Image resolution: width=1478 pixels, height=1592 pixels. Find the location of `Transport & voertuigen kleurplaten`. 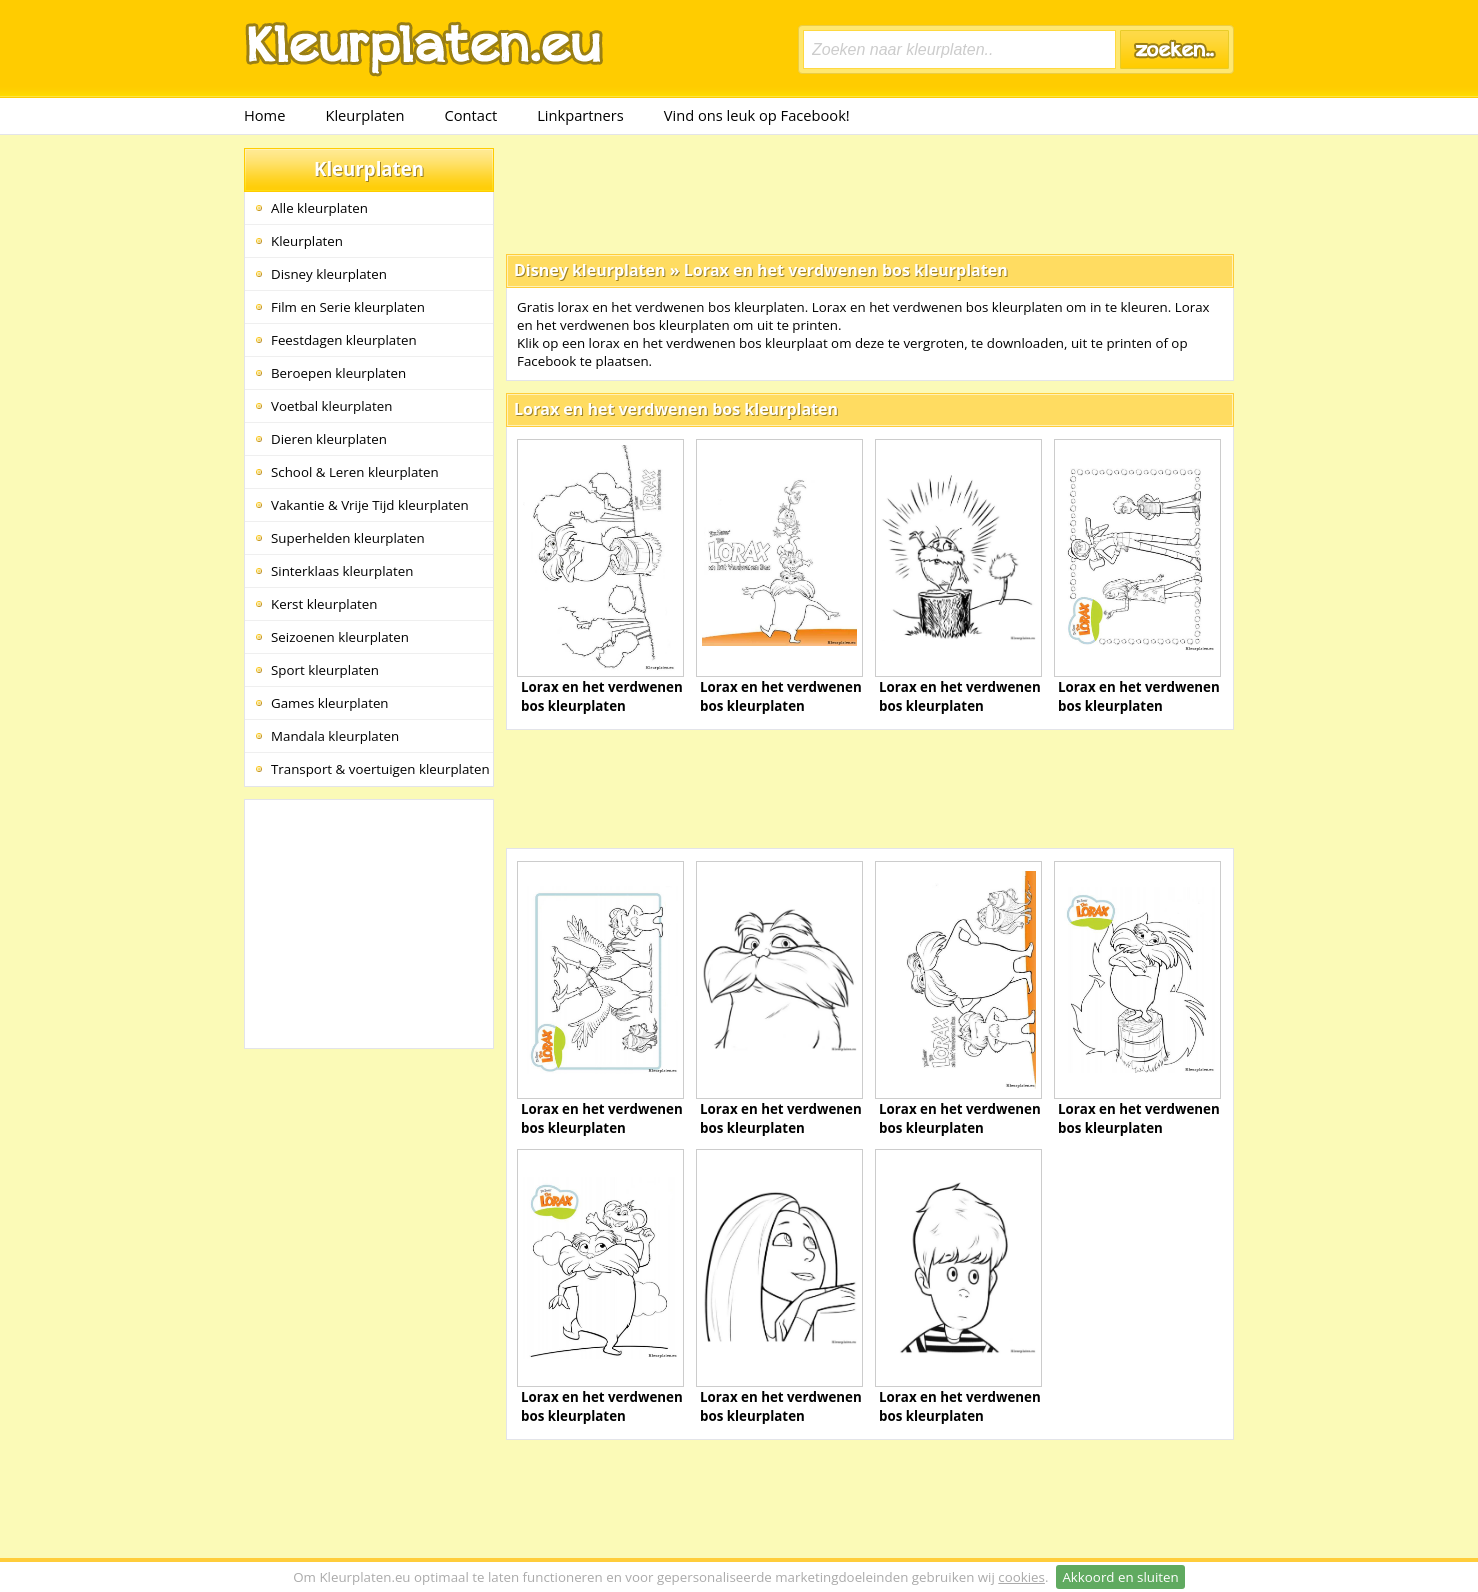

Transport & voertuigen kleurplaten is located at coordinates (380, 769).